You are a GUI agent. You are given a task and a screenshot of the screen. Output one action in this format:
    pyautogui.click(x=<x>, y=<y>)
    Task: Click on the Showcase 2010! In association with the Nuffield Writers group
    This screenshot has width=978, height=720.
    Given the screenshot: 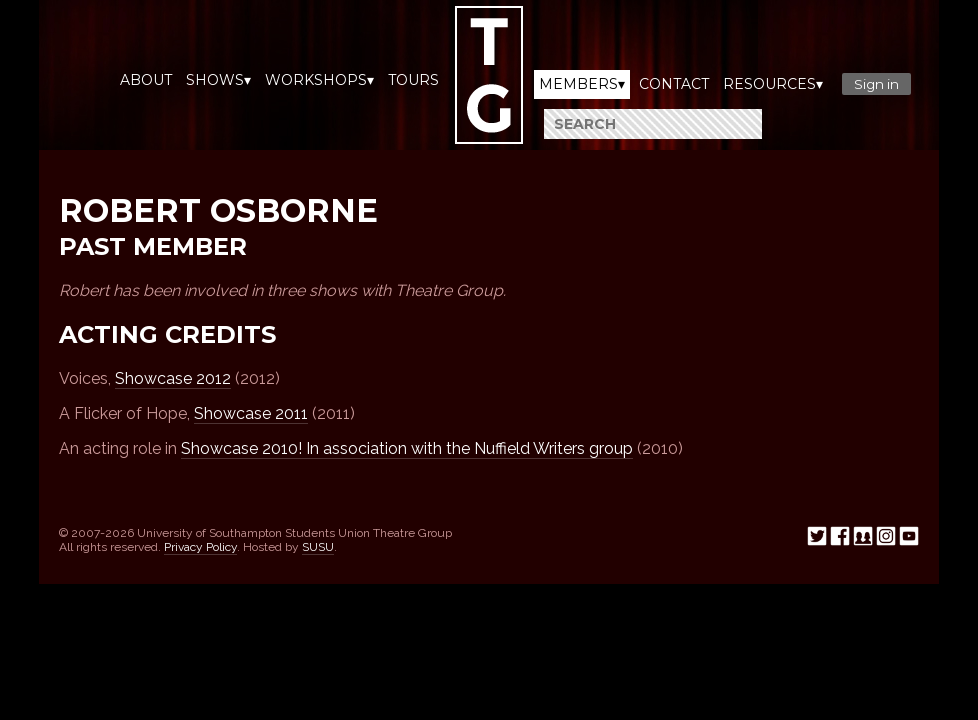 What is the action you would take?
    pyautogui.click(x=407, y=448)
    